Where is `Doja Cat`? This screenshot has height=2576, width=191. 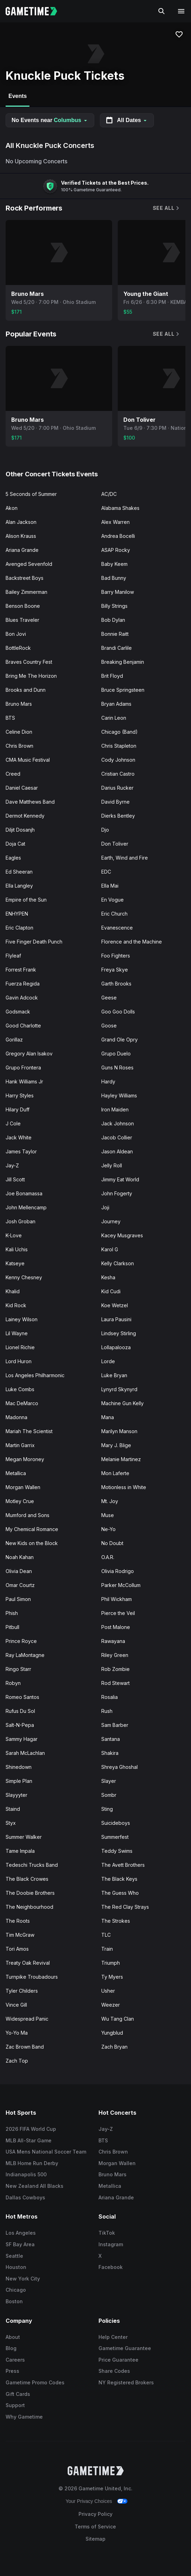
Doja Cat is located at coordinates (15, 844).